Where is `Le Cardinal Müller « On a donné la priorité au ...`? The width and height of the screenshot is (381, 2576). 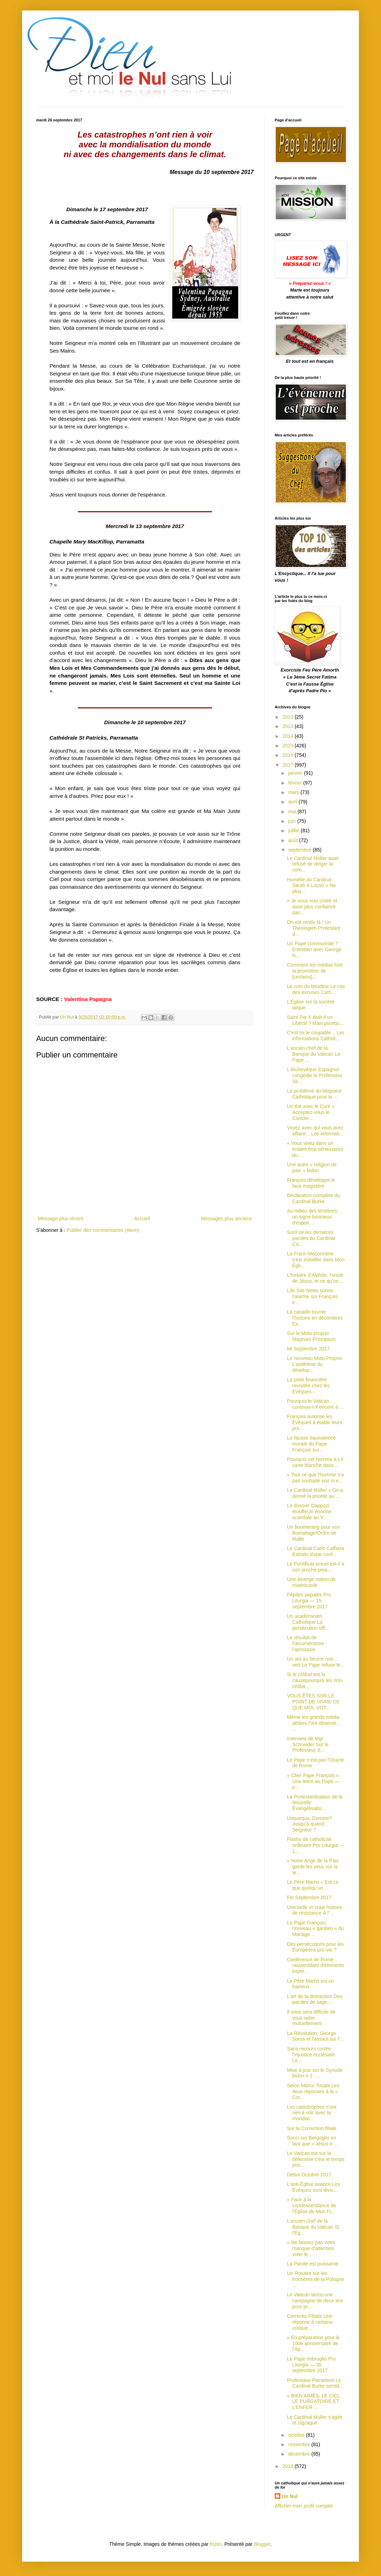
Le Cardinal Müller « On a donné la priorité au ... is located at coordinates (315, 1493).